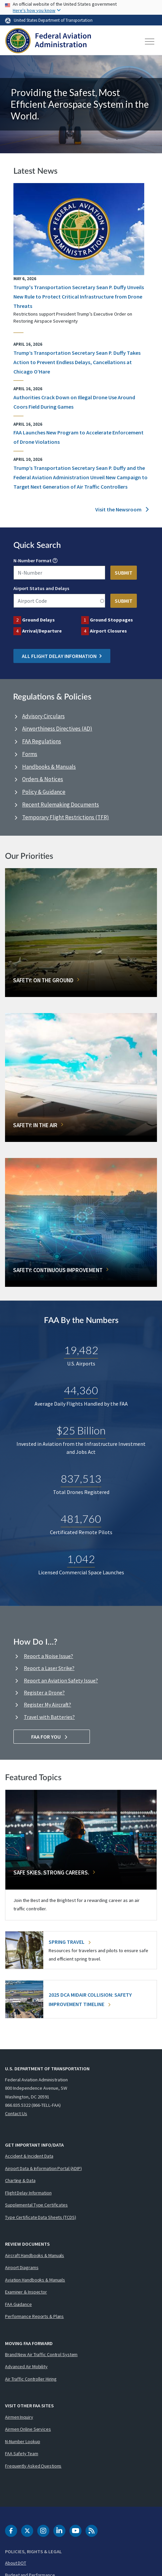  Describe the element at coordinates (29, 754) in the screenshot. I see `Forms` at that location.